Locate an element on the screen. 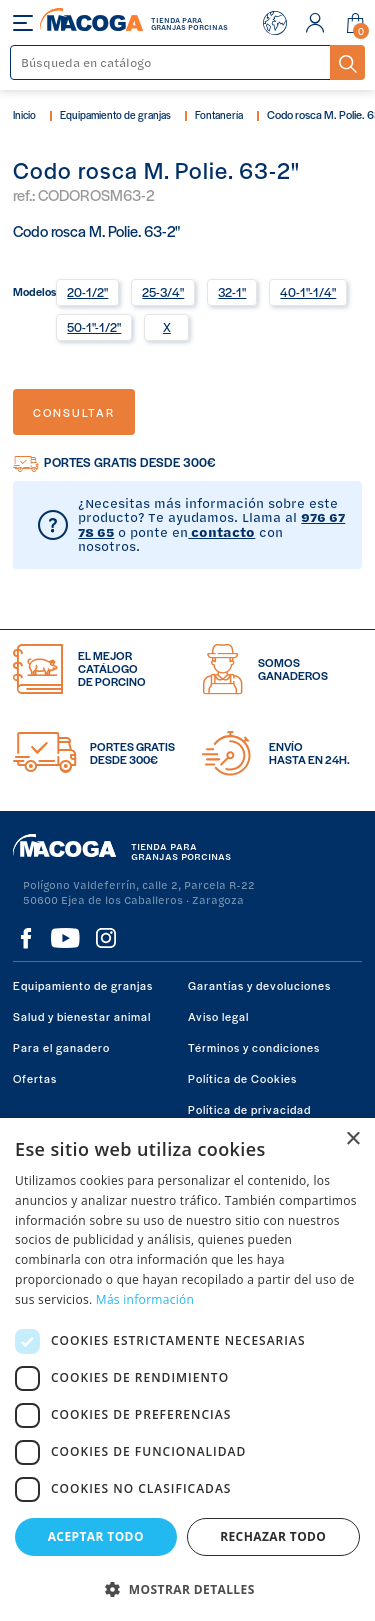 Image resolution: width=375 pixels, height=1621 pixels. 40-1"-1/4" is located at coordinates (308, 292).